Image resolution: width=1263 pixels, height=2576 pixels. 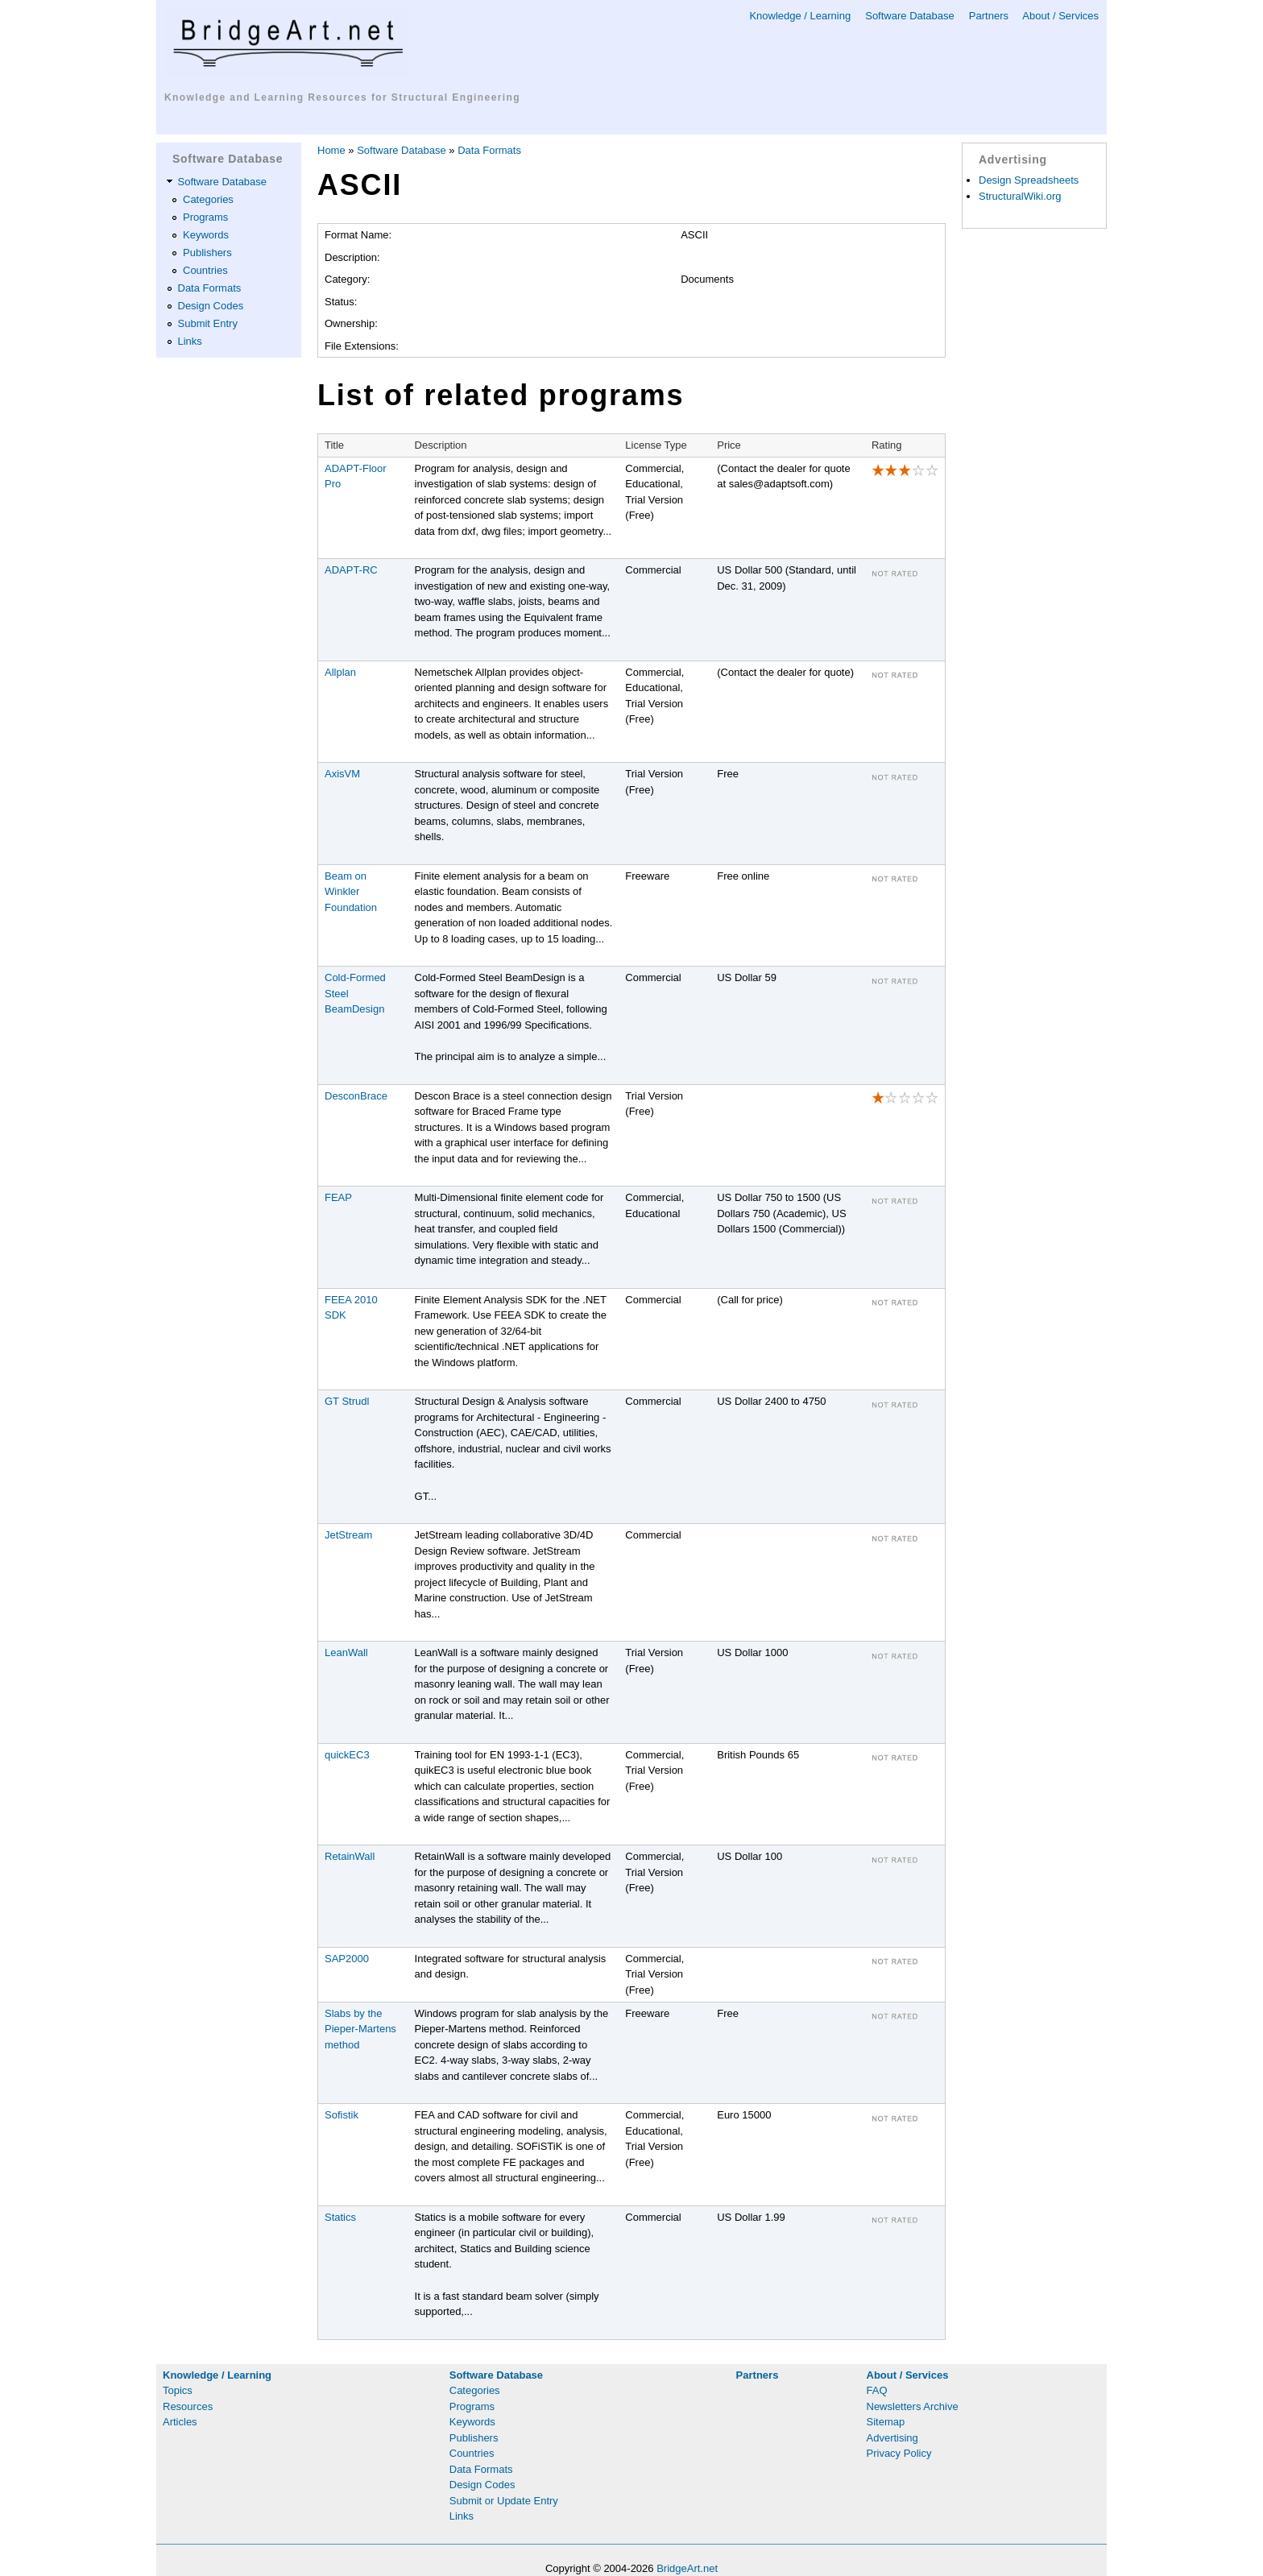 What do you see at coordinates (340, 672) in the screenshot?
I see `Allplan` at bounding box center [340, 672].